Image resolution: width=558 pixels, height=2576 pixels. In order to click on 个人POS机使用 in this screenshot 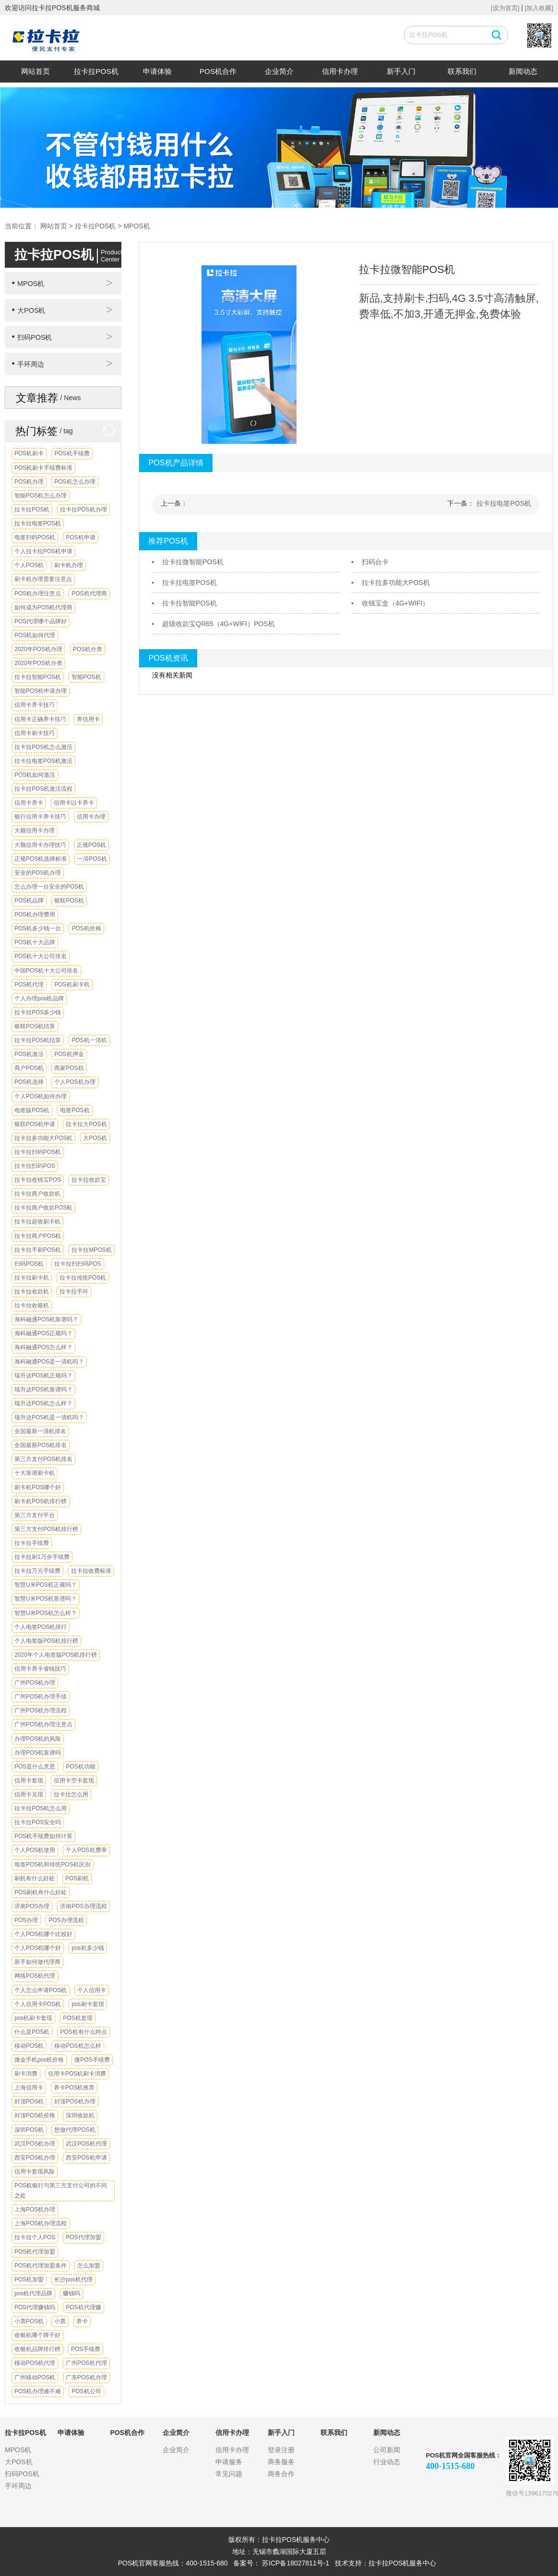, I will do `click(34, 1850)`.